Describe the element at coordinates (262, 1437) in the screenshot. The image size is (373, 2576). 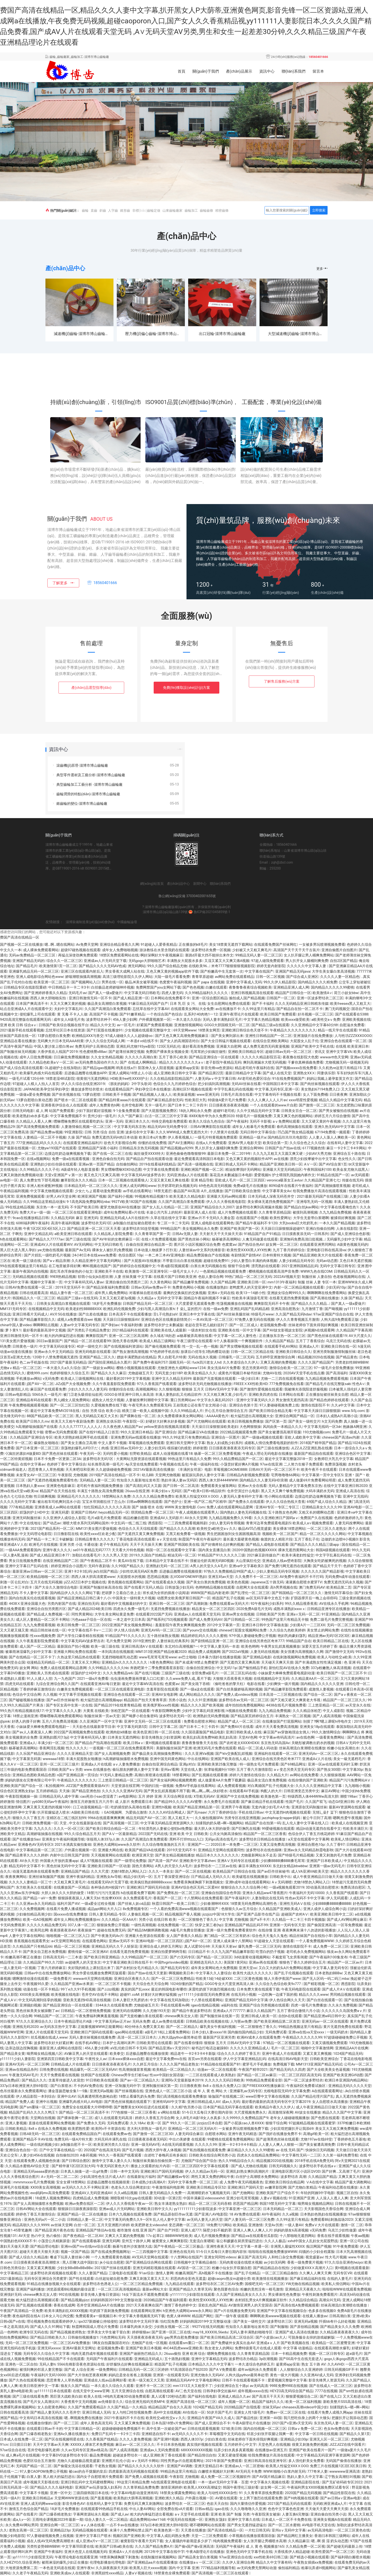
I see `国产一级做a视频在线观看` at that location.